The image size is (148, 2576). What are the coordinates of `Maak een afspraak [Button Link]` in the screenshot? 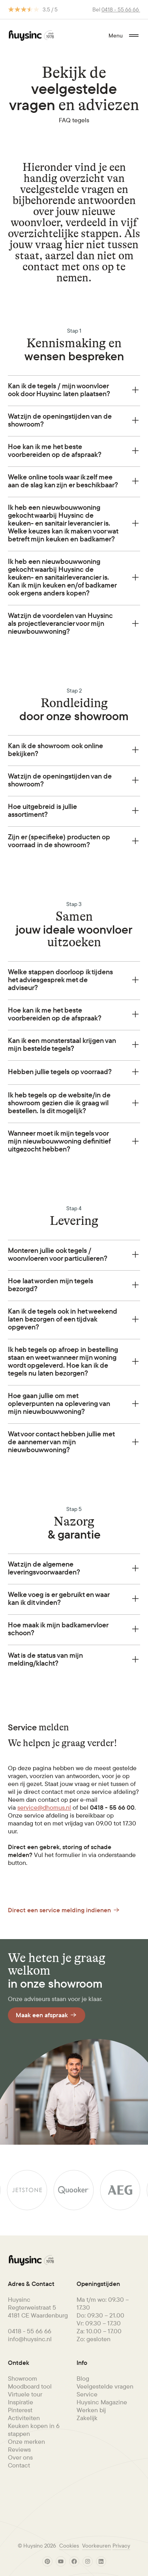 It's located at (46, 2015).